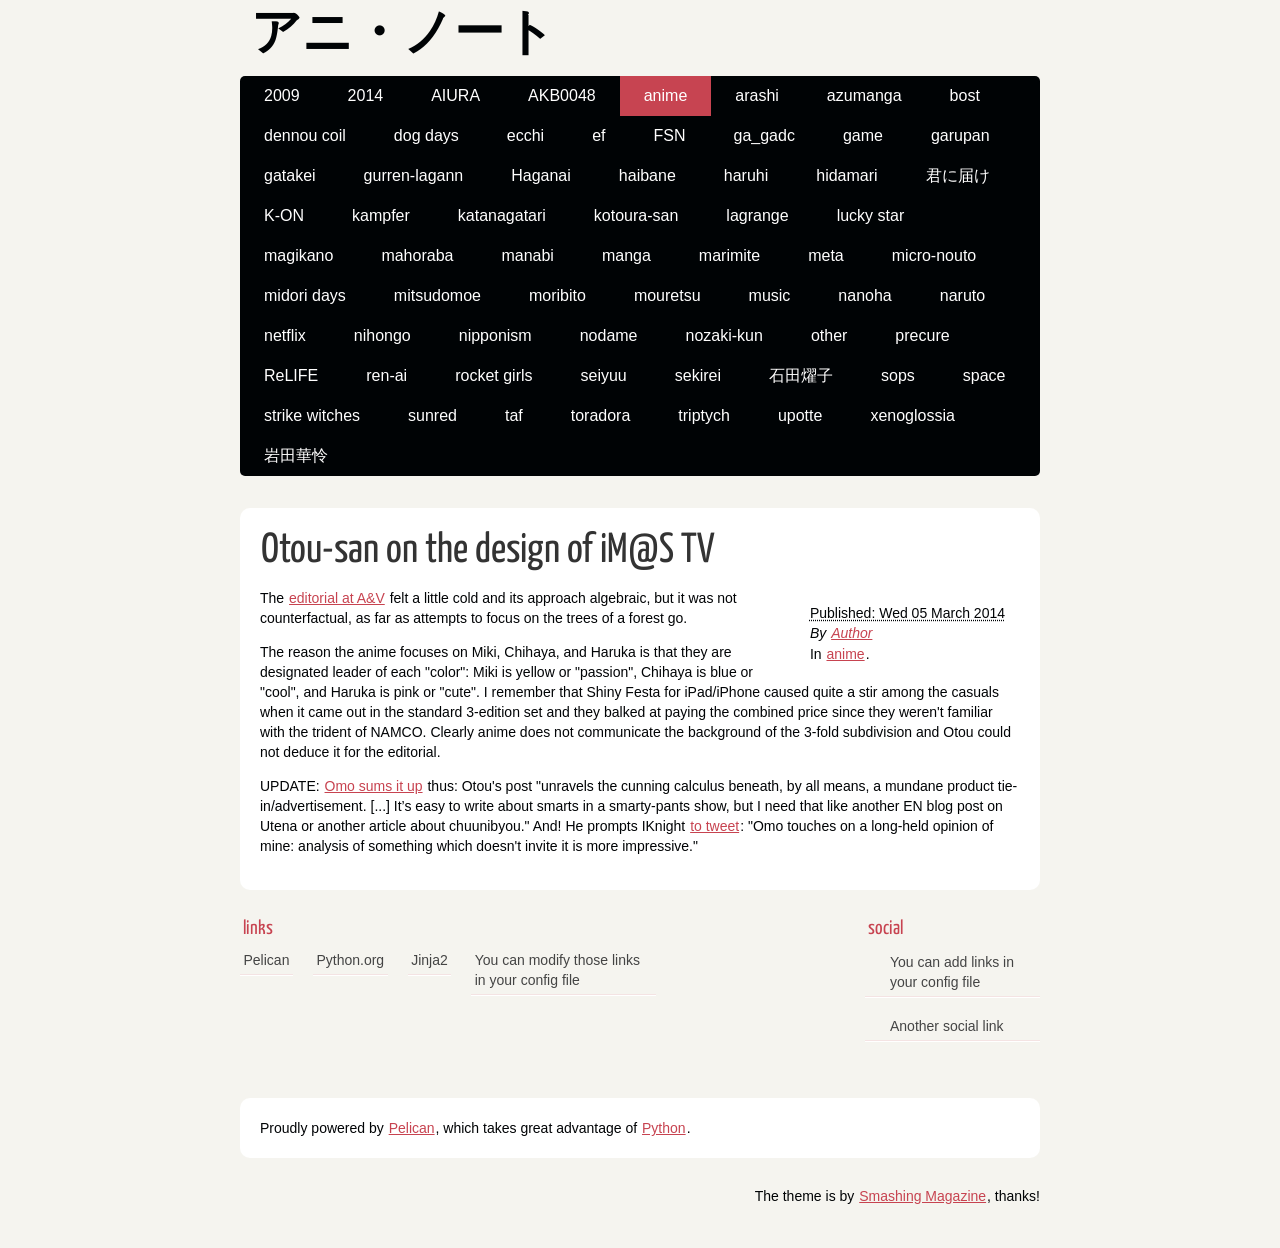 This screenshot has height=1248, width=1280. Describe the element at coordinates (698, 375) in the screenshot. I see `sekirei` at that location.